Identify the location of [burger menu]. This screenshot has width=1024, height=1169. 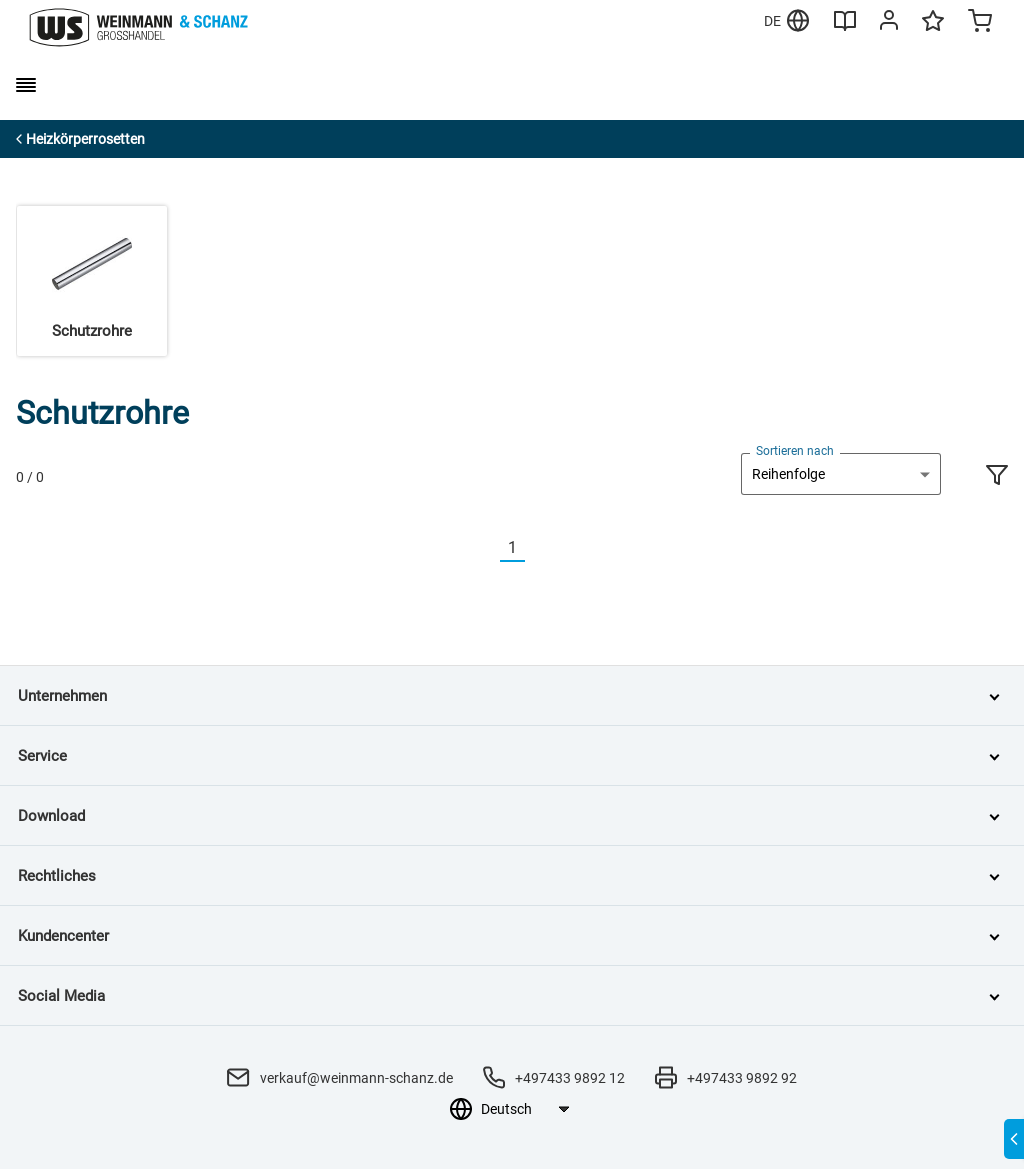
(26, 85).